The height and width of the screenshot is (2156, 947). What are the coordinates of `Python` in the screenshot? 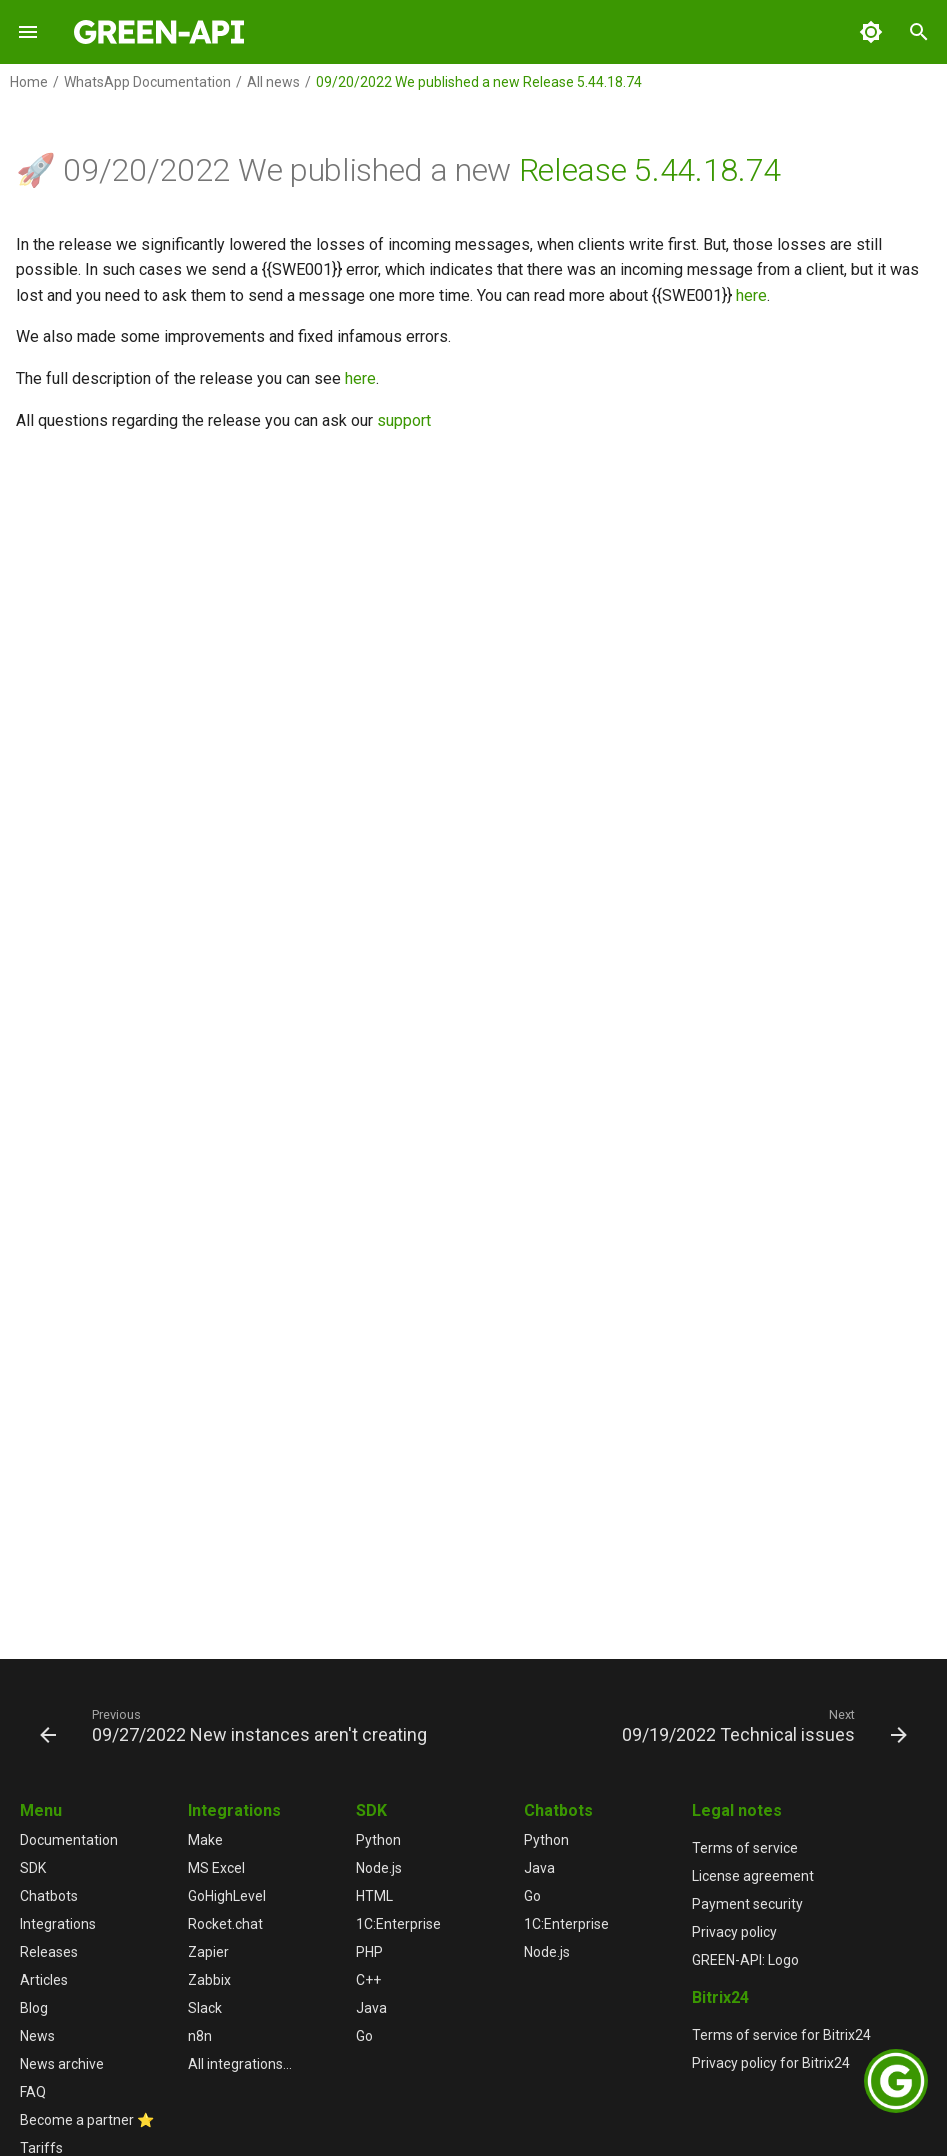 It's located at (378, 1840).